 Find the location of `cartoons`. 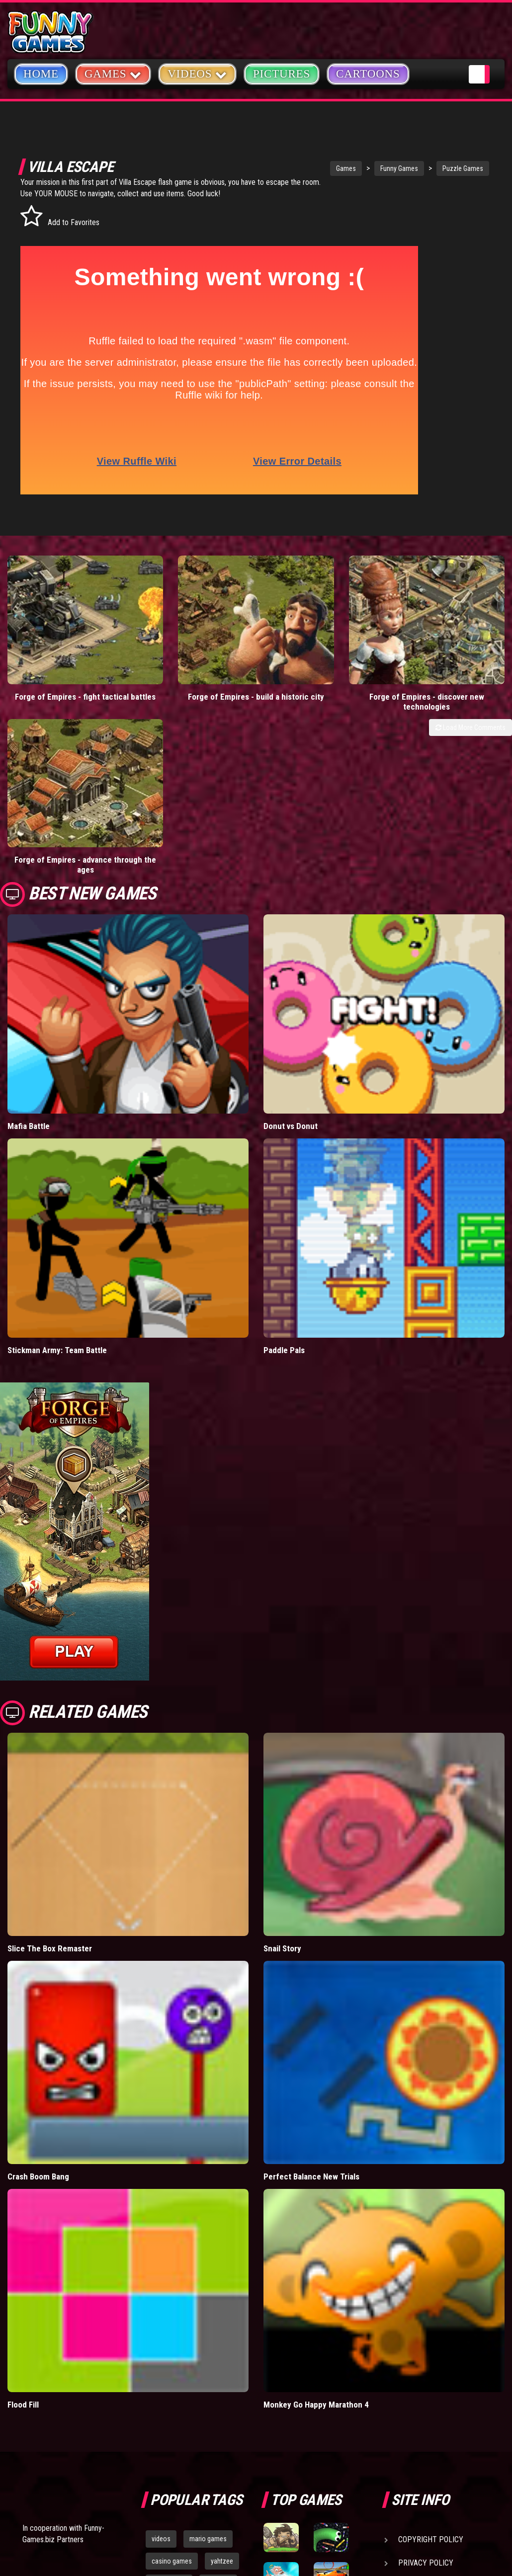

cartoons is located at coordinates (218, 2385).